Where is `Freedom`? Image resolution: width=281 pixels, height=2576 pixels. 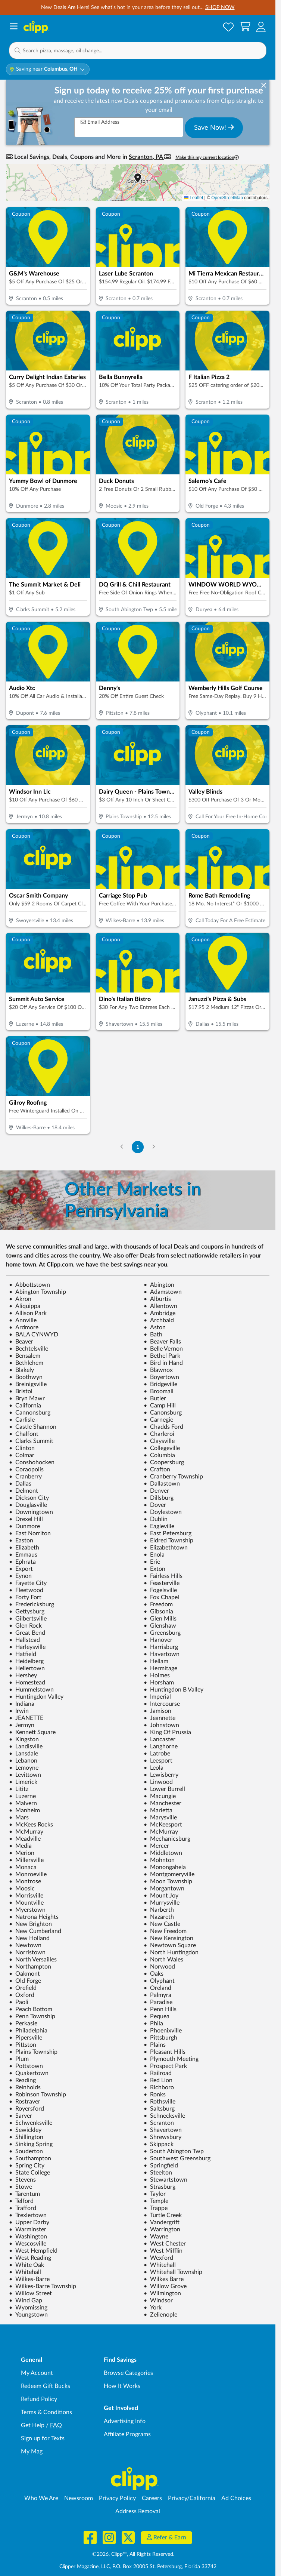 Freedom is located at coordinates (158, 1604).